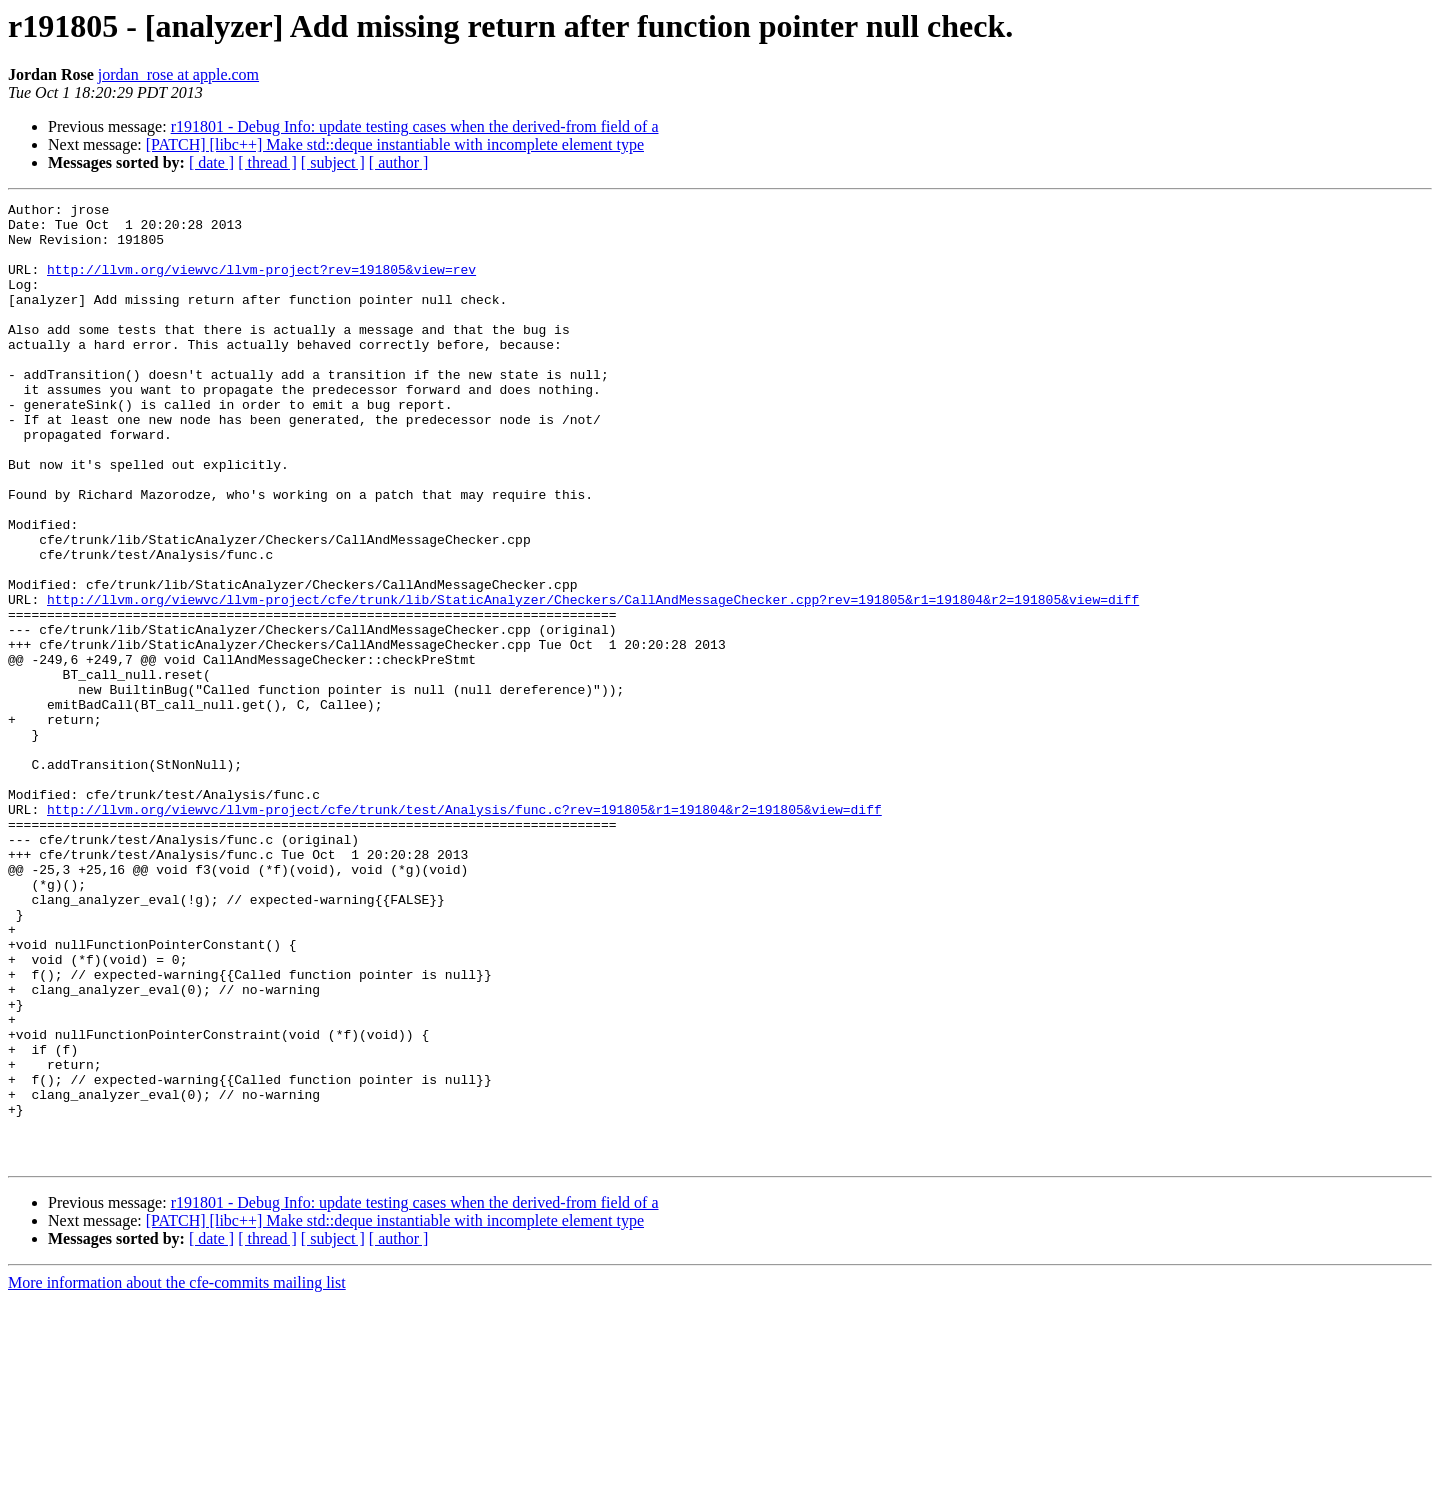 This screenshot has width=1440, height=1492. Describe the element at coordinates (177, 1474) in the screenshot. I see `More information about the cfe-commits mailing list` at that location.